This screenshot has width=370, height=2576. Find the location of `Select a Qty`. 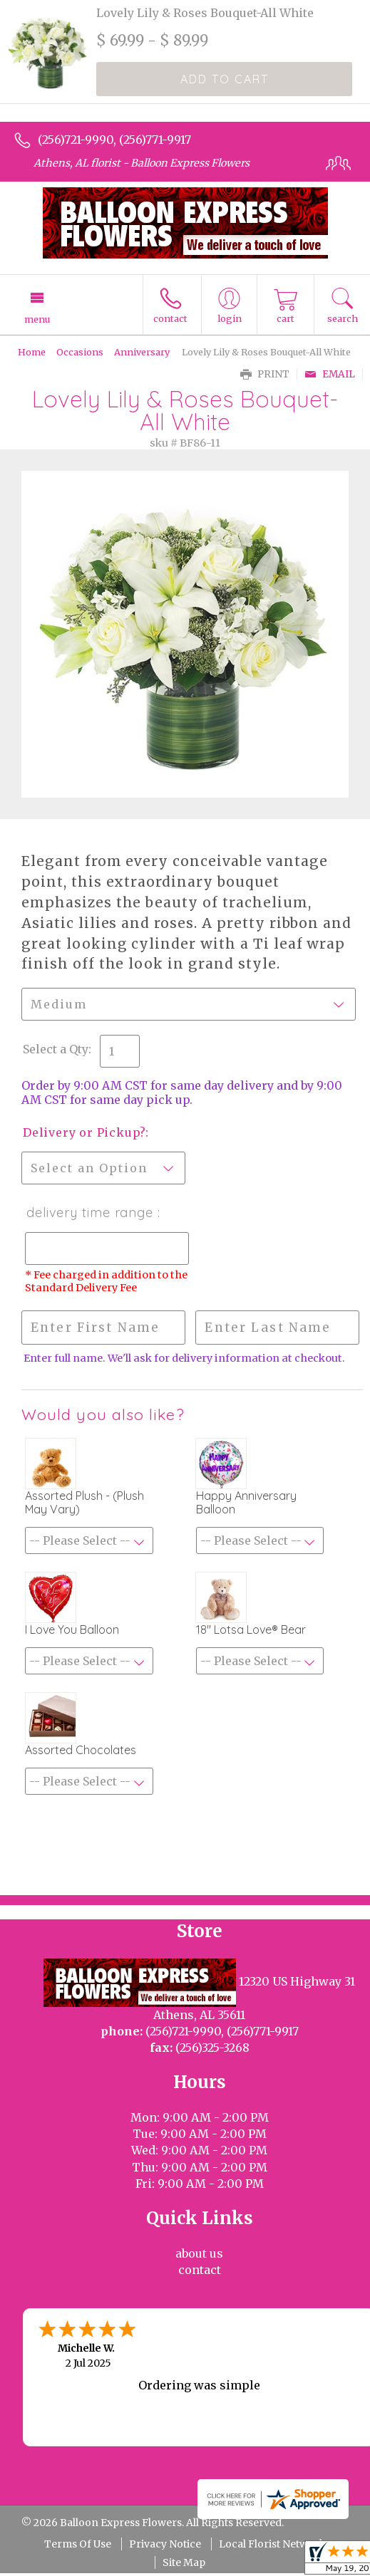

Select a Qty is located at coordinates (55, 1049).